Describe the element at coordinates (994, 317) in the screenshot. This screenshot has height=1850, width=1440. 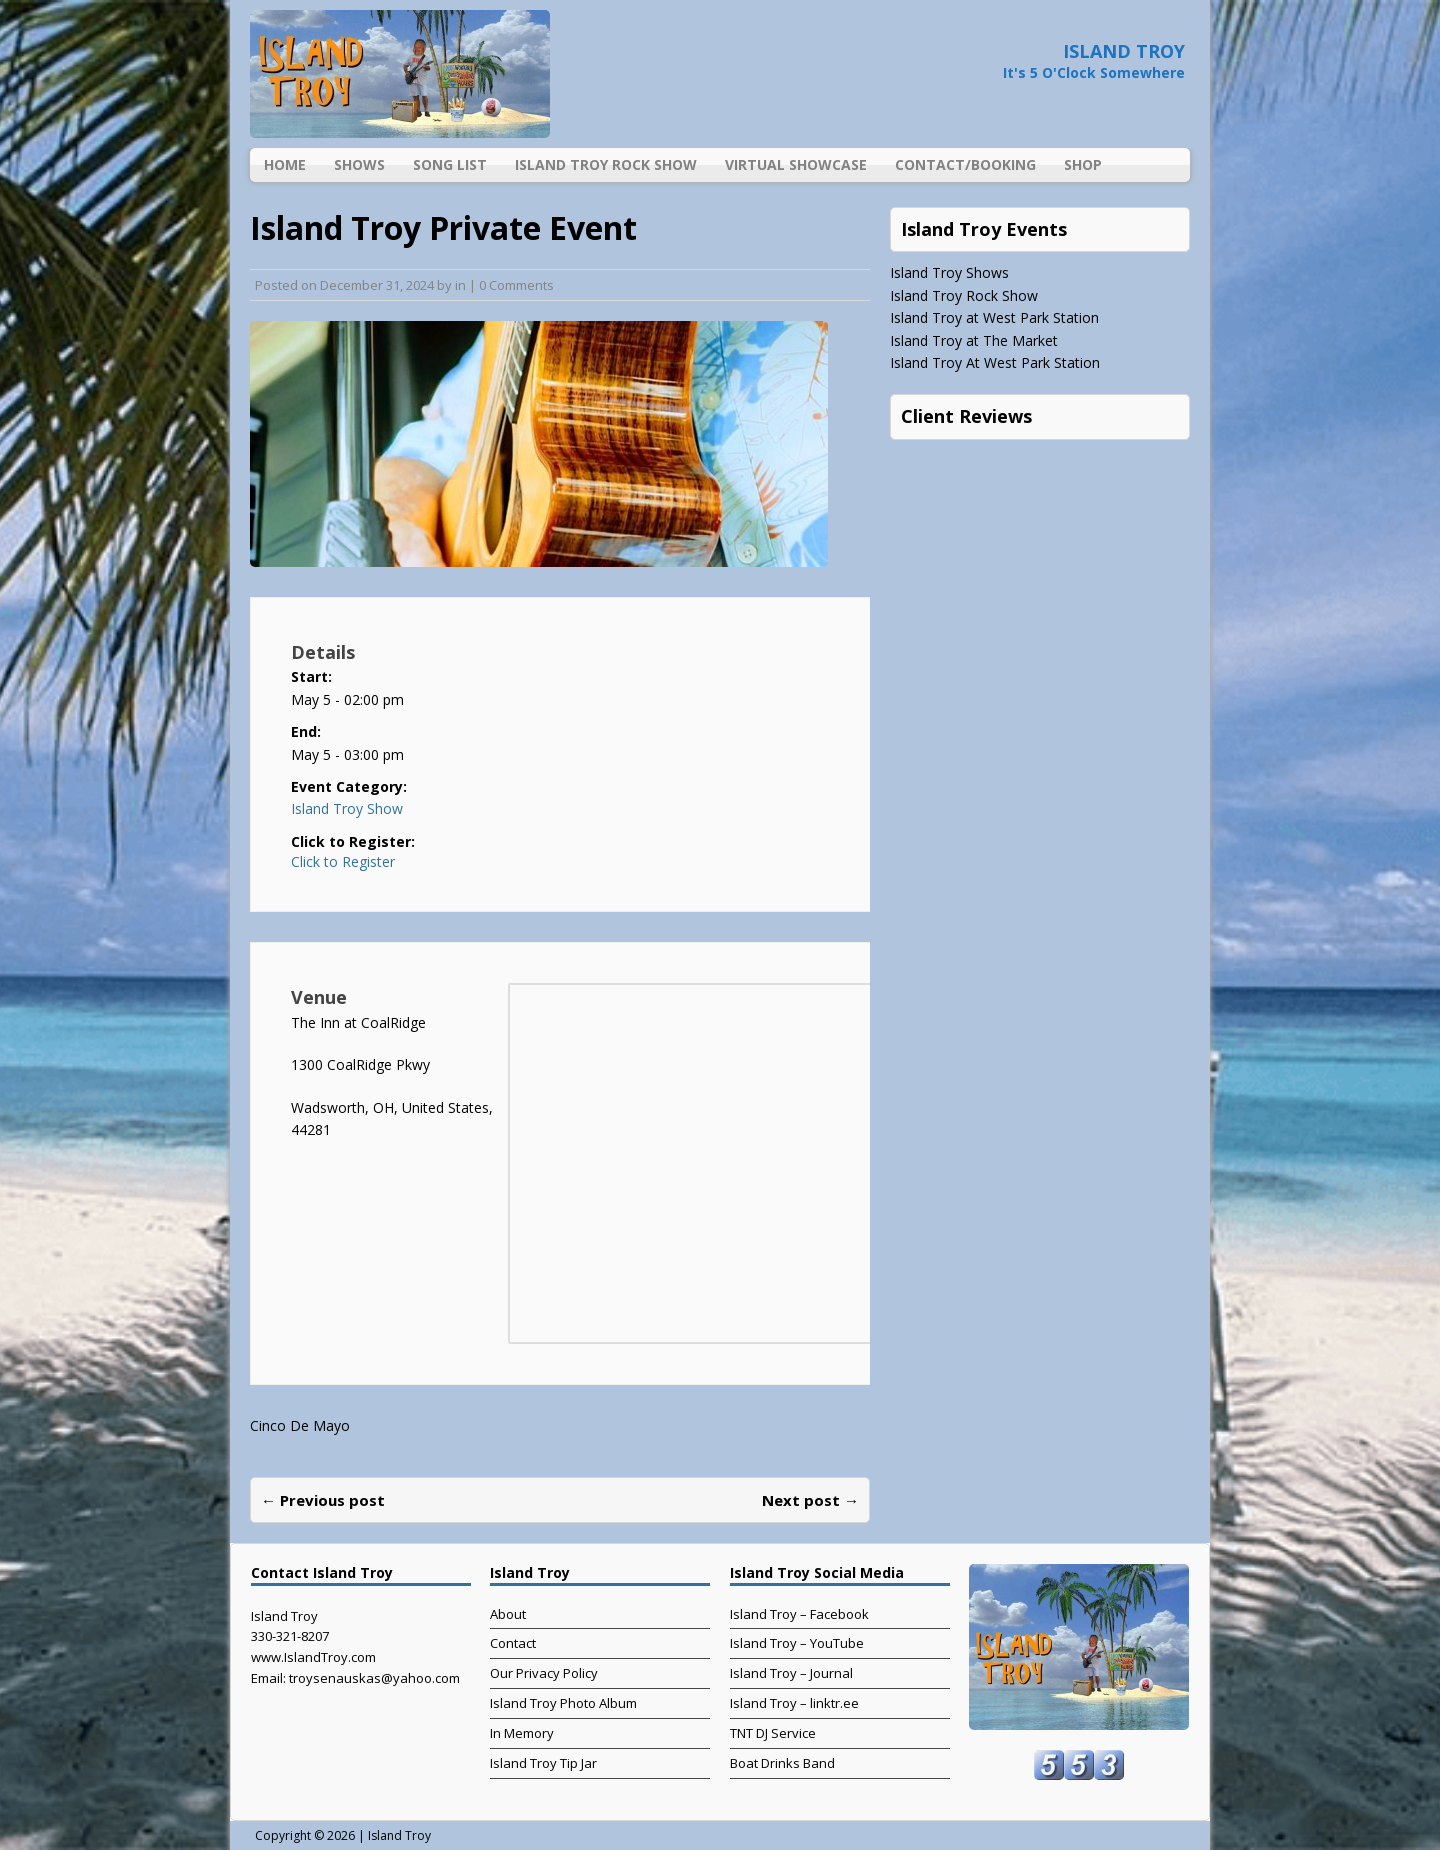
I see `Island Troy at West Park Station` at that location.